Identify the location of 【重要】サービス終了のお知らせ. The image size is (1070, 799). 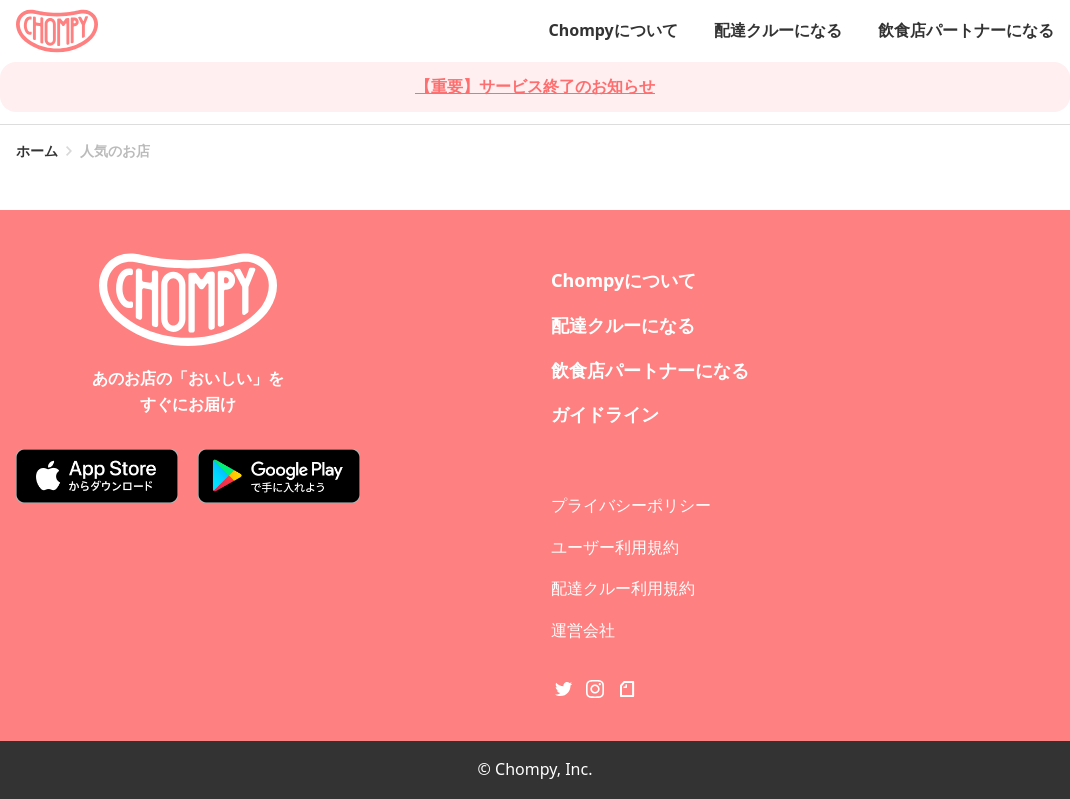
(535, 86).